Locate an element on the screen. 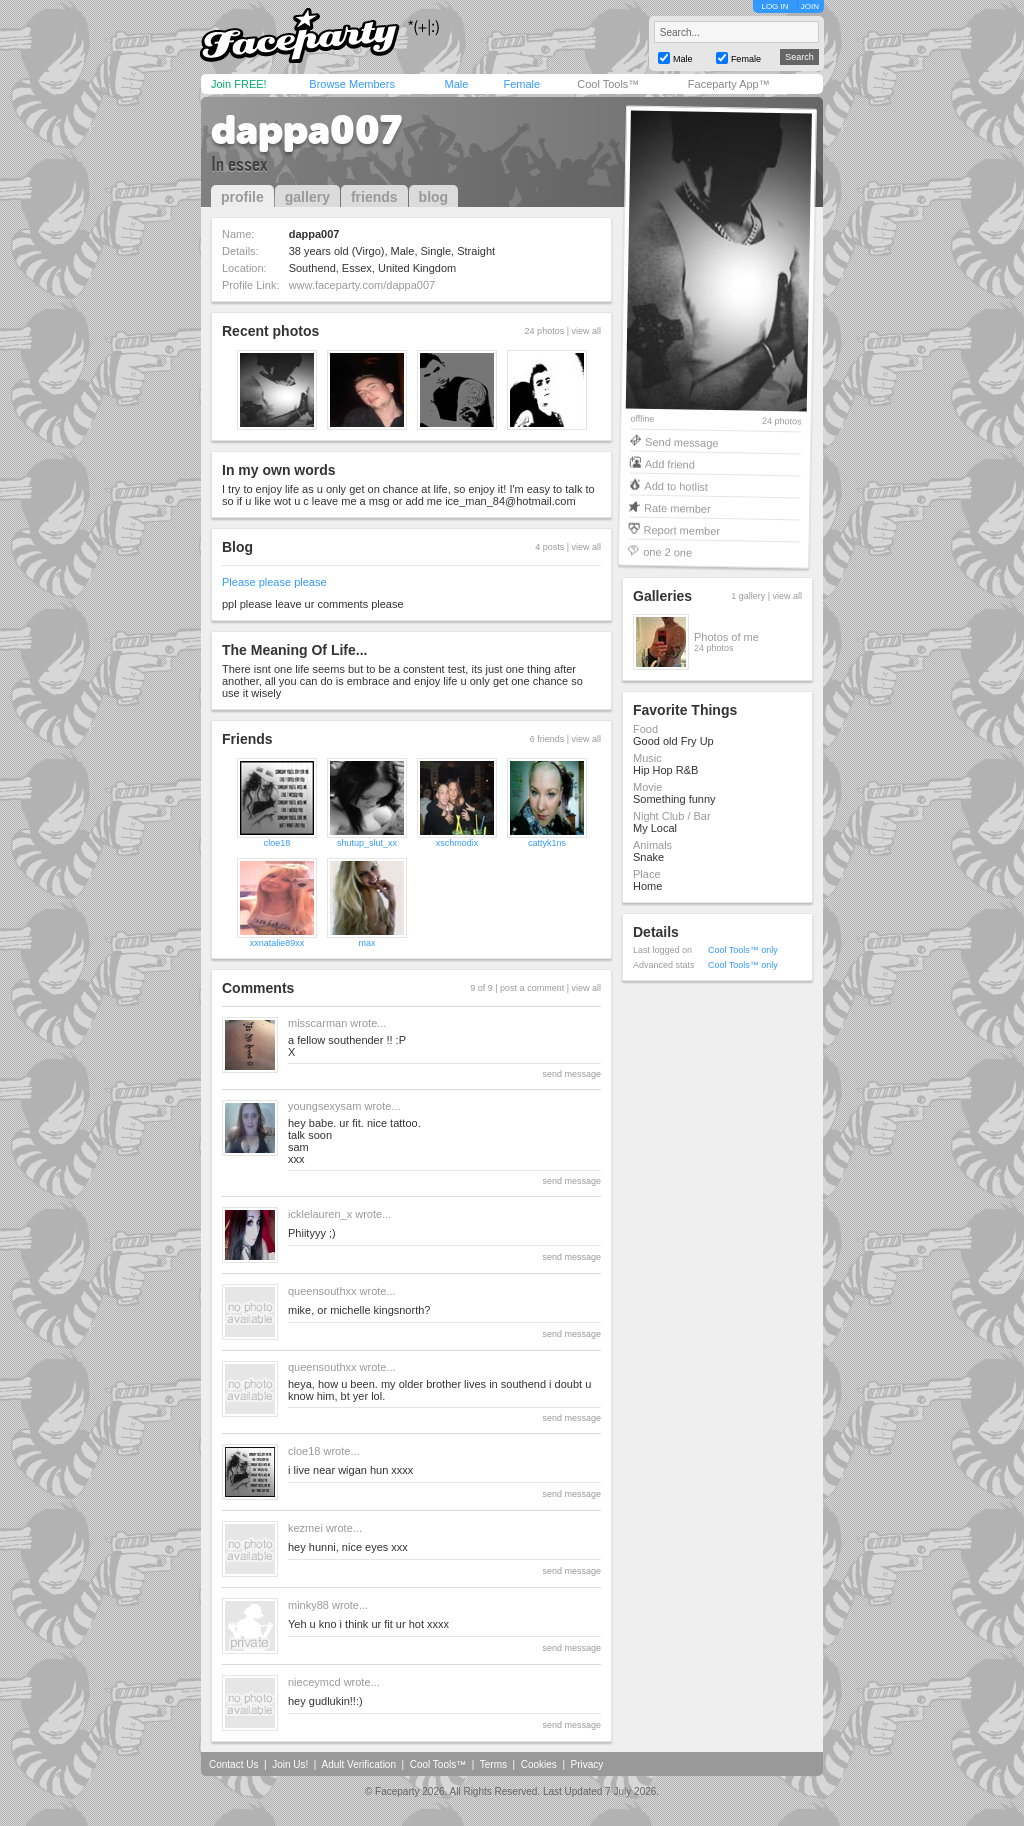  Privacy is located at coordinates (587, 1764).